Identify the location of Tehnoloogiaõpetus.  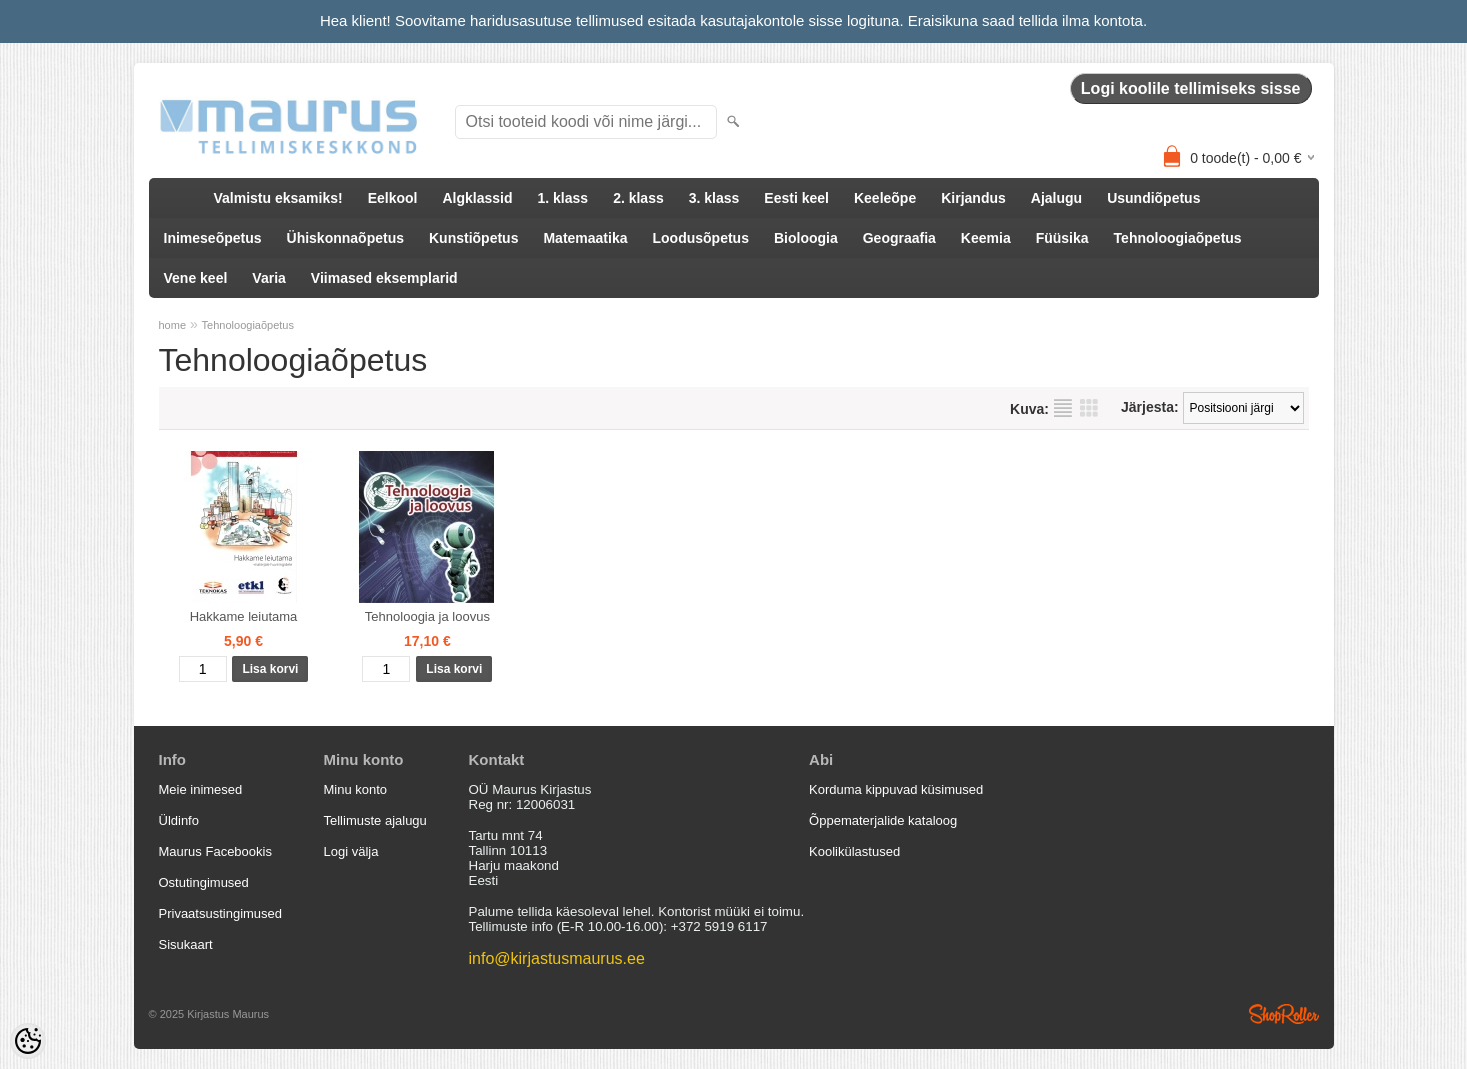
(1178, 238).